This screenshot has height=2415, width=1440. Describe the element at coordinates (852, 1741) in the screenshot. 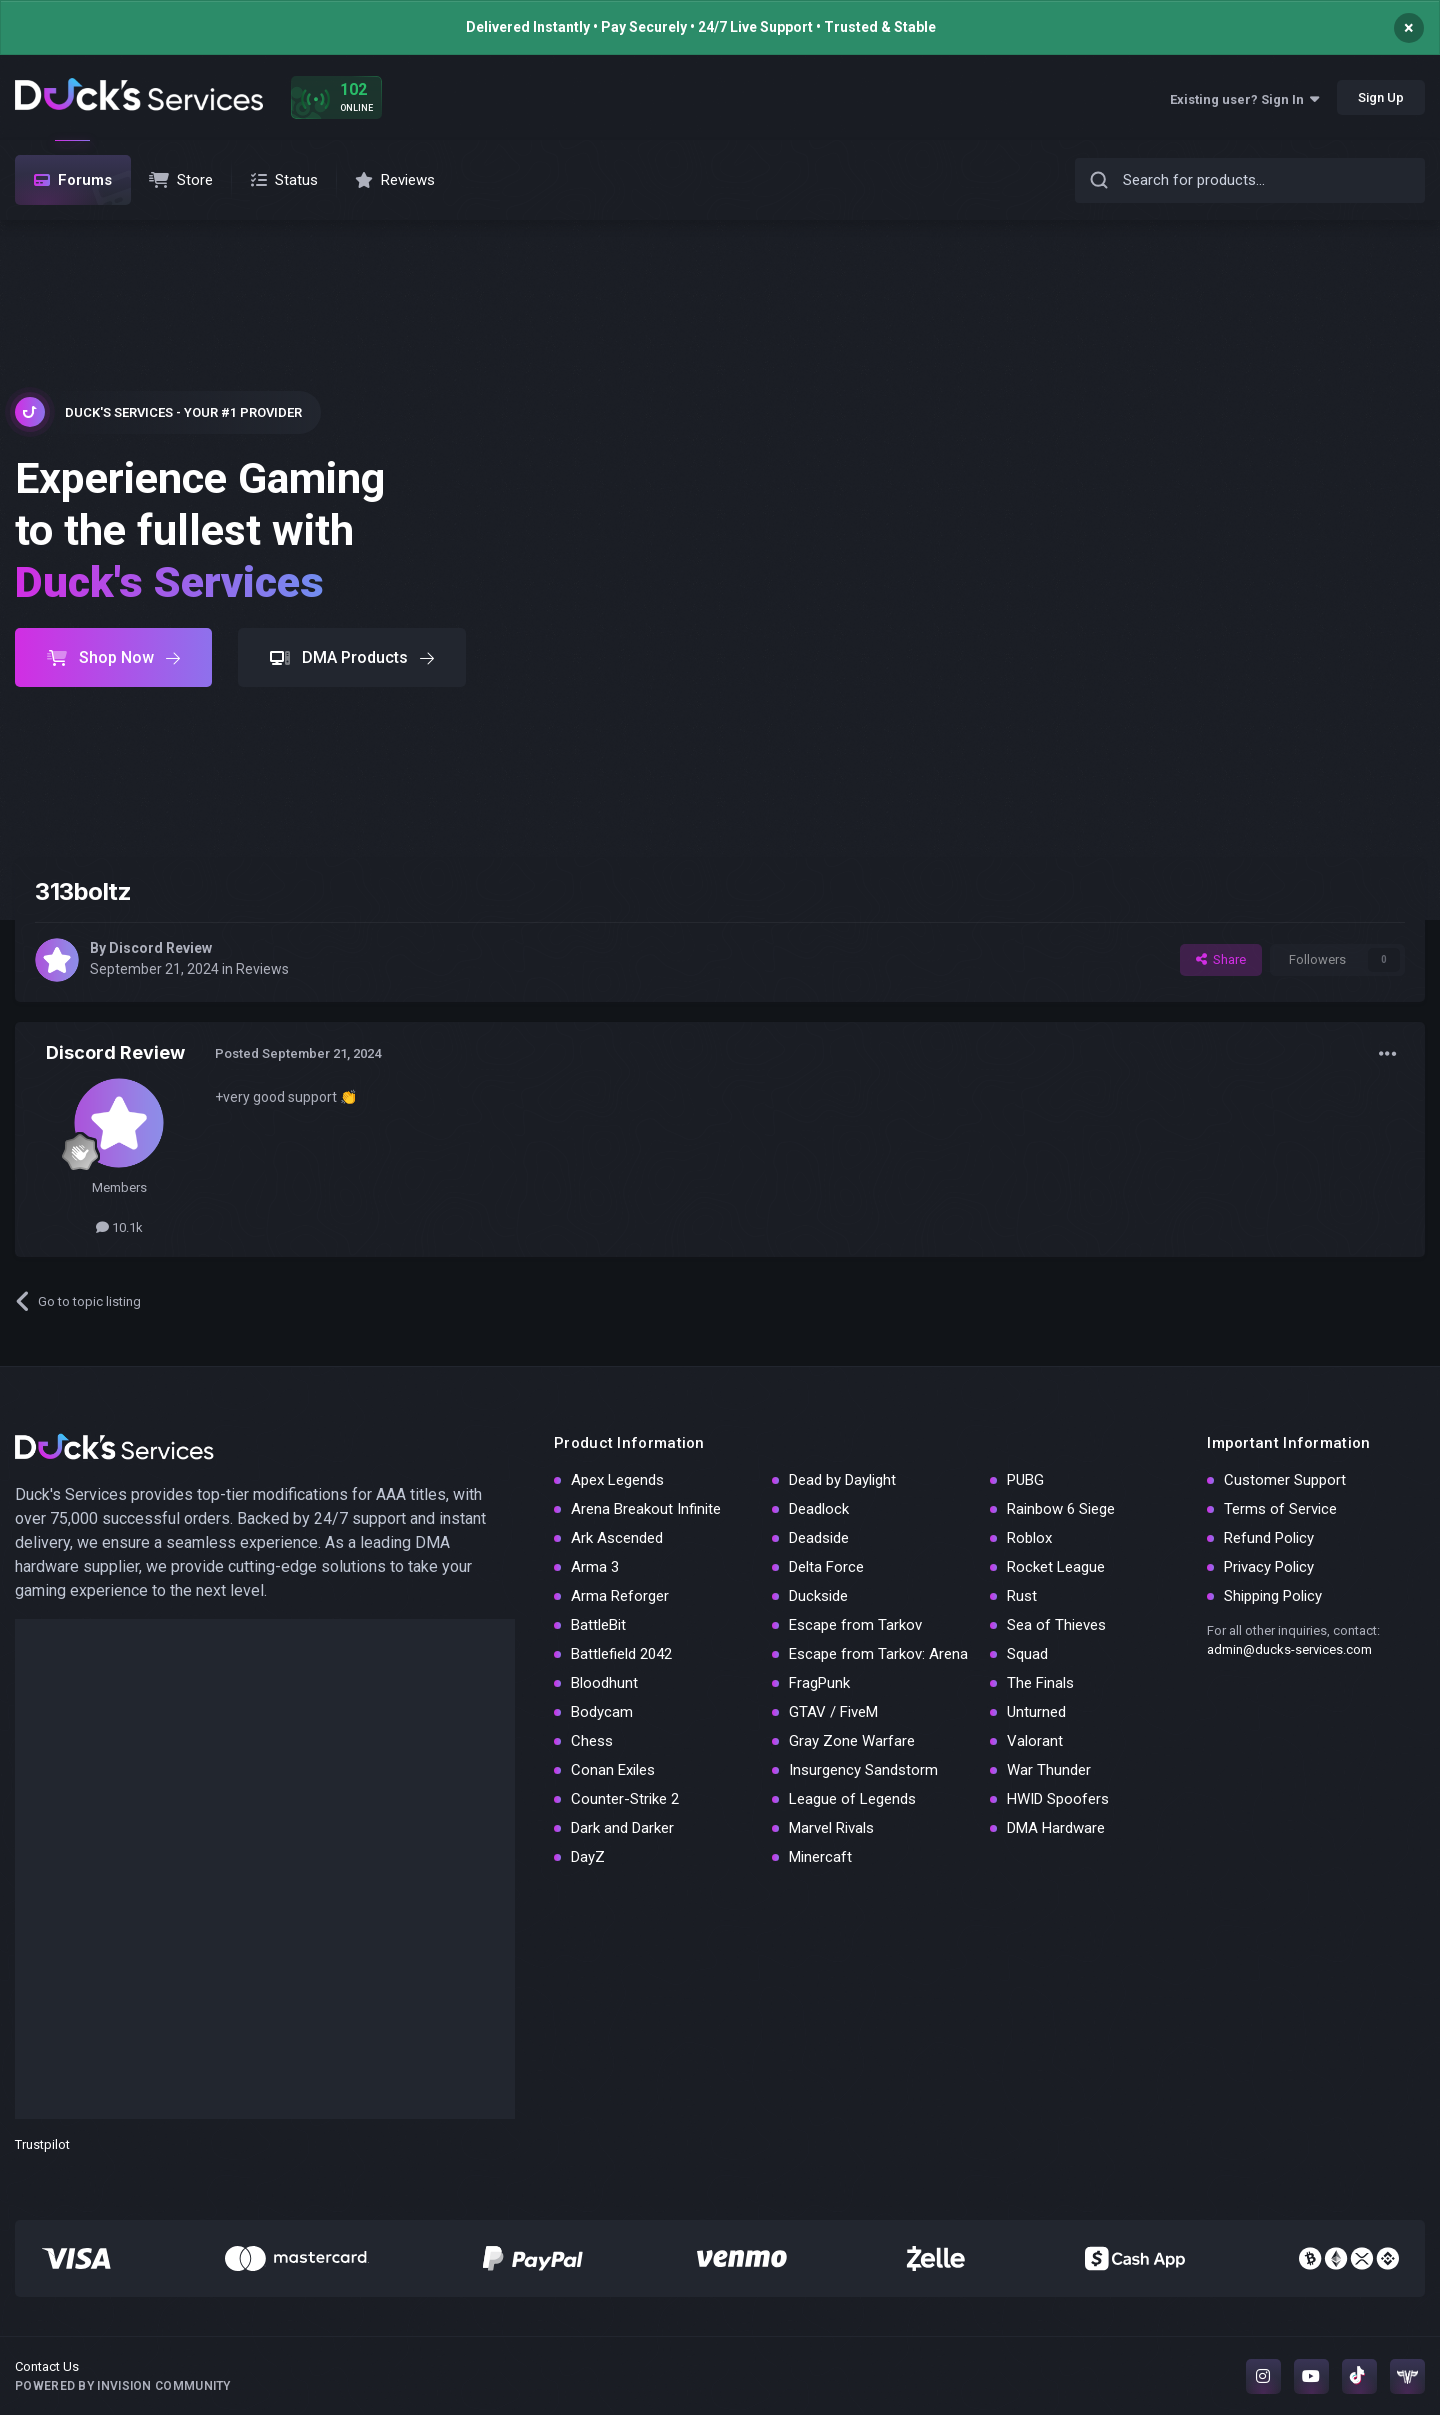

I see `Gray Zone Warfare` at that location.